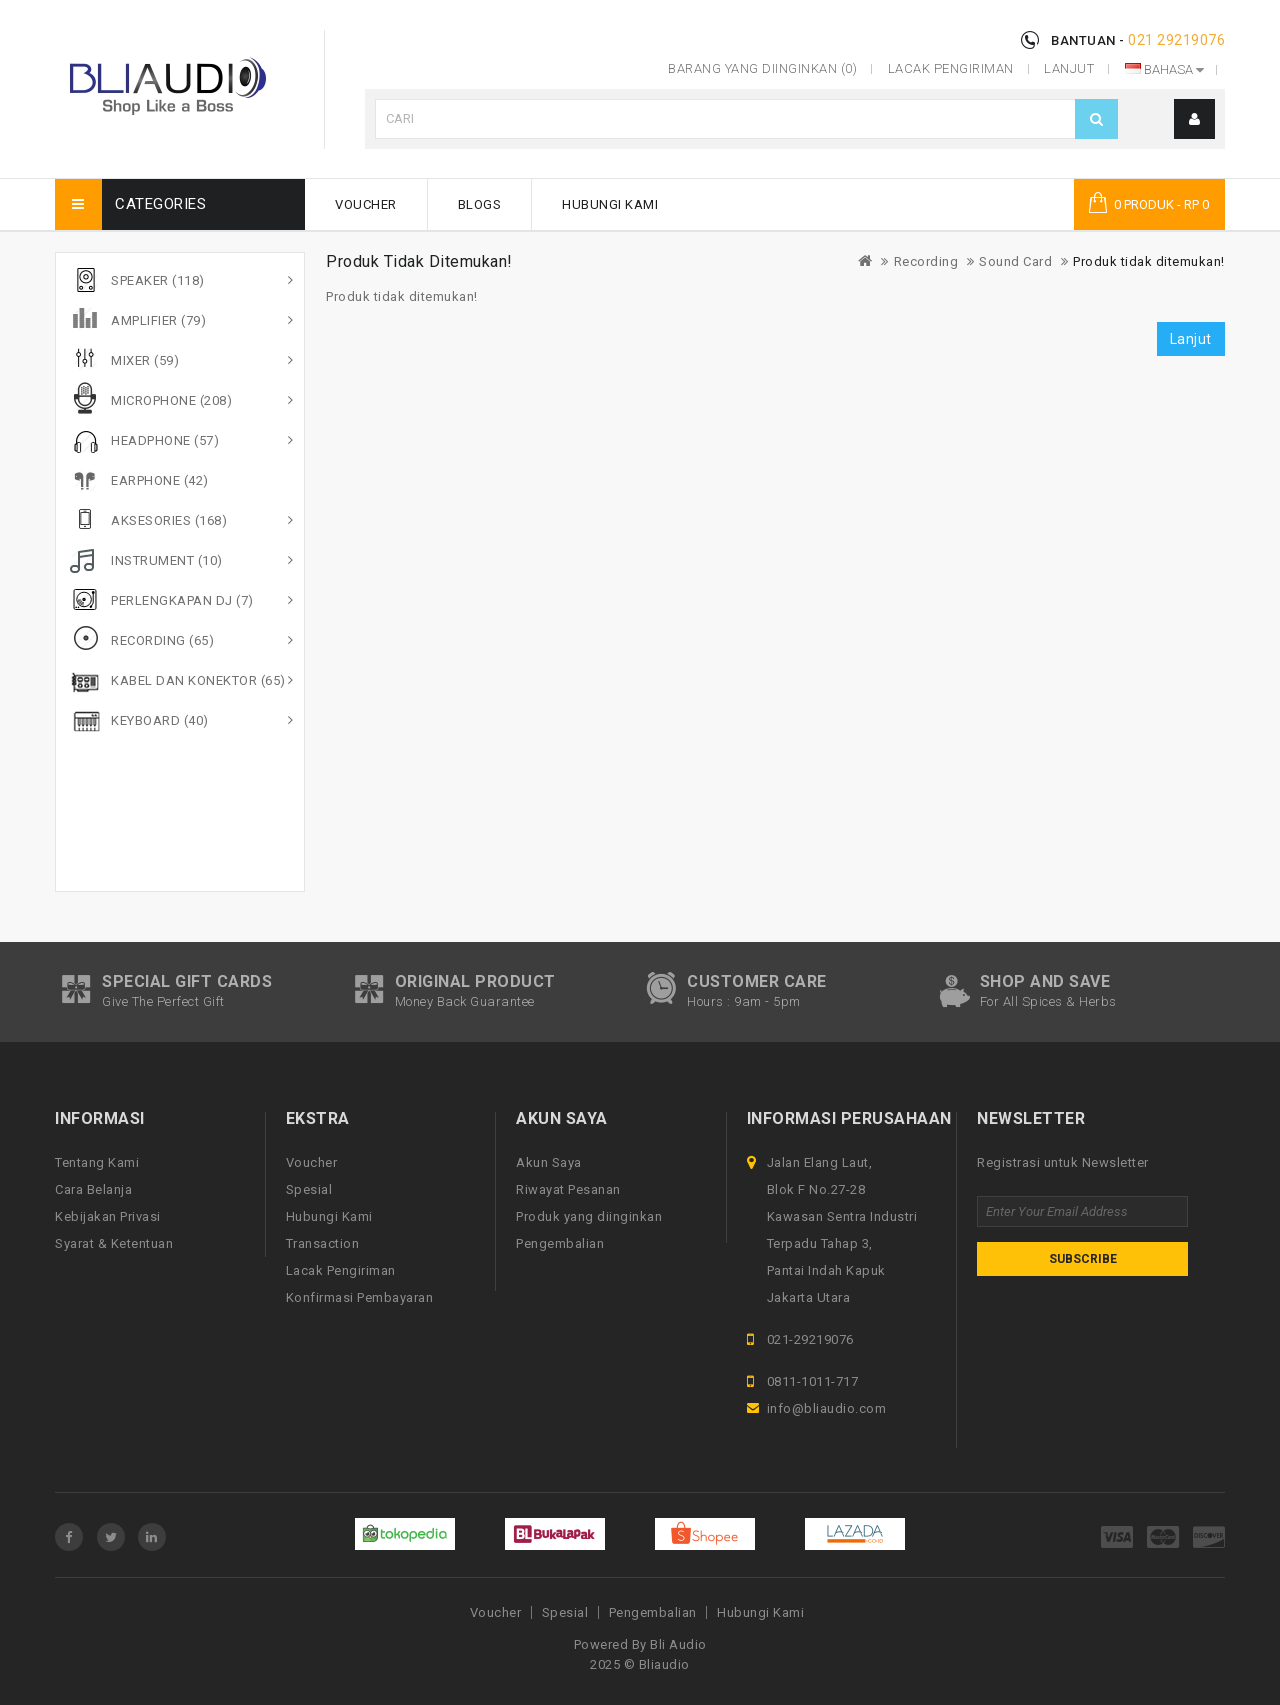 This screenshot has width=1280, height=1705. I want to click on Hubungi Kami, so click(610, 204).